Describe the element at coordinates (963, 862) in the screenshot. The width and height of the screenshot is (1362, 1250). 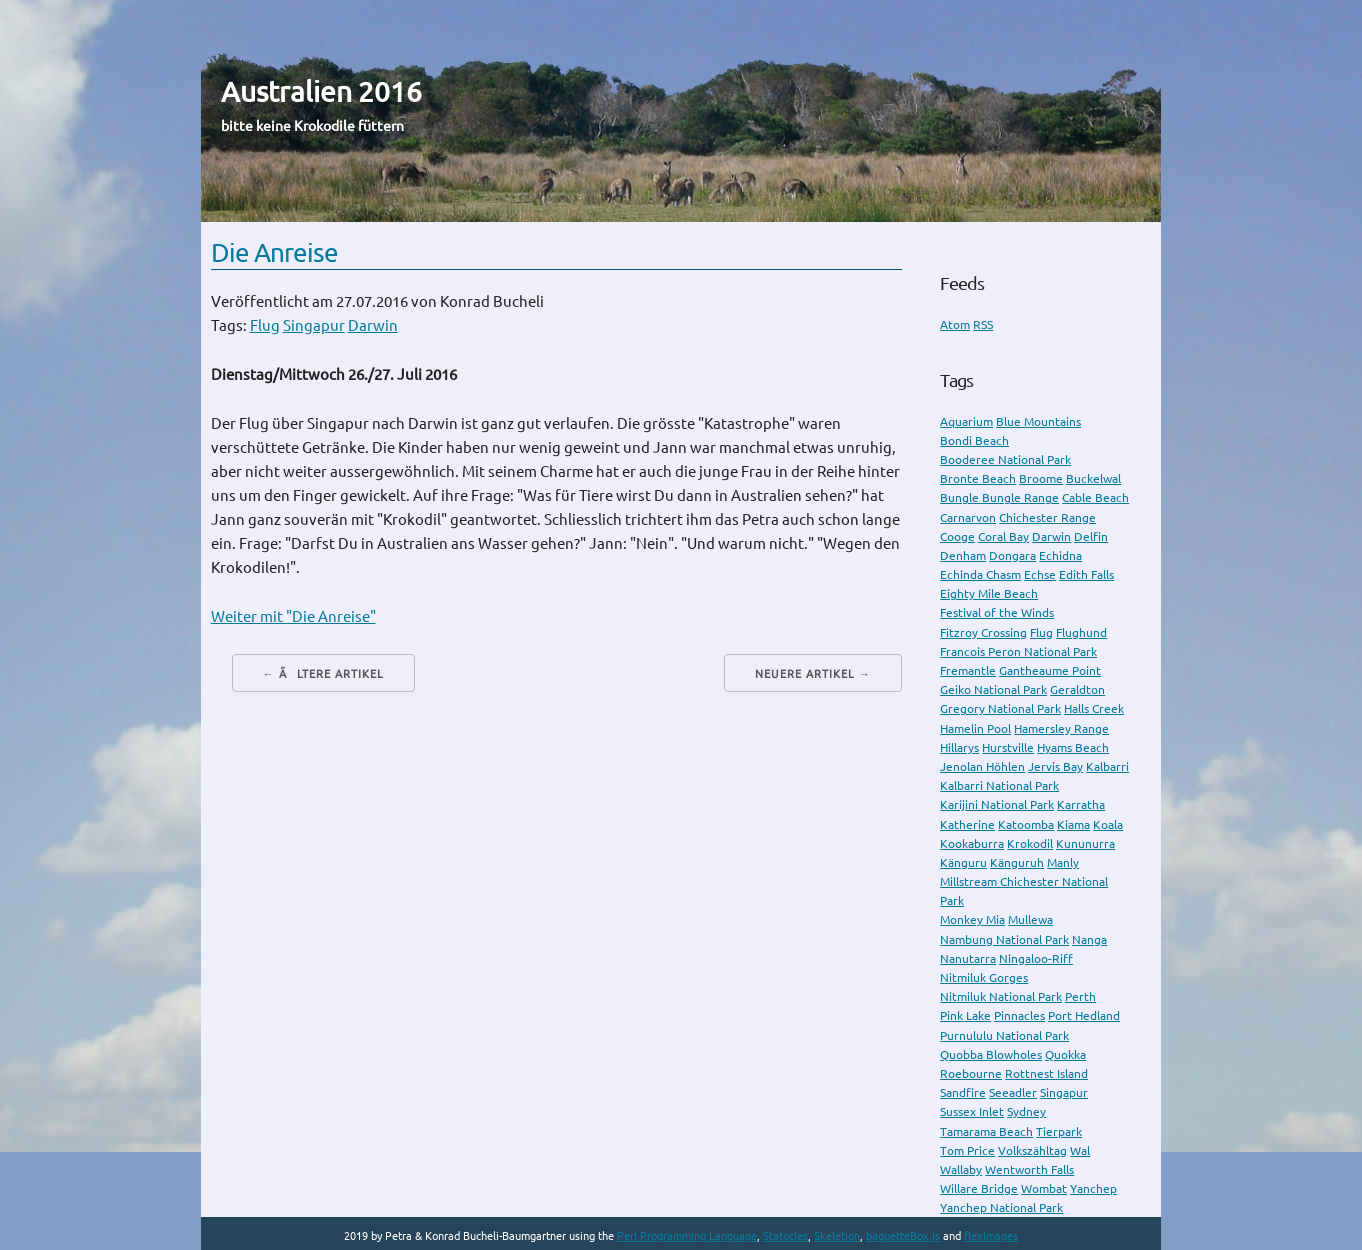
I see `Känguru` at that location.